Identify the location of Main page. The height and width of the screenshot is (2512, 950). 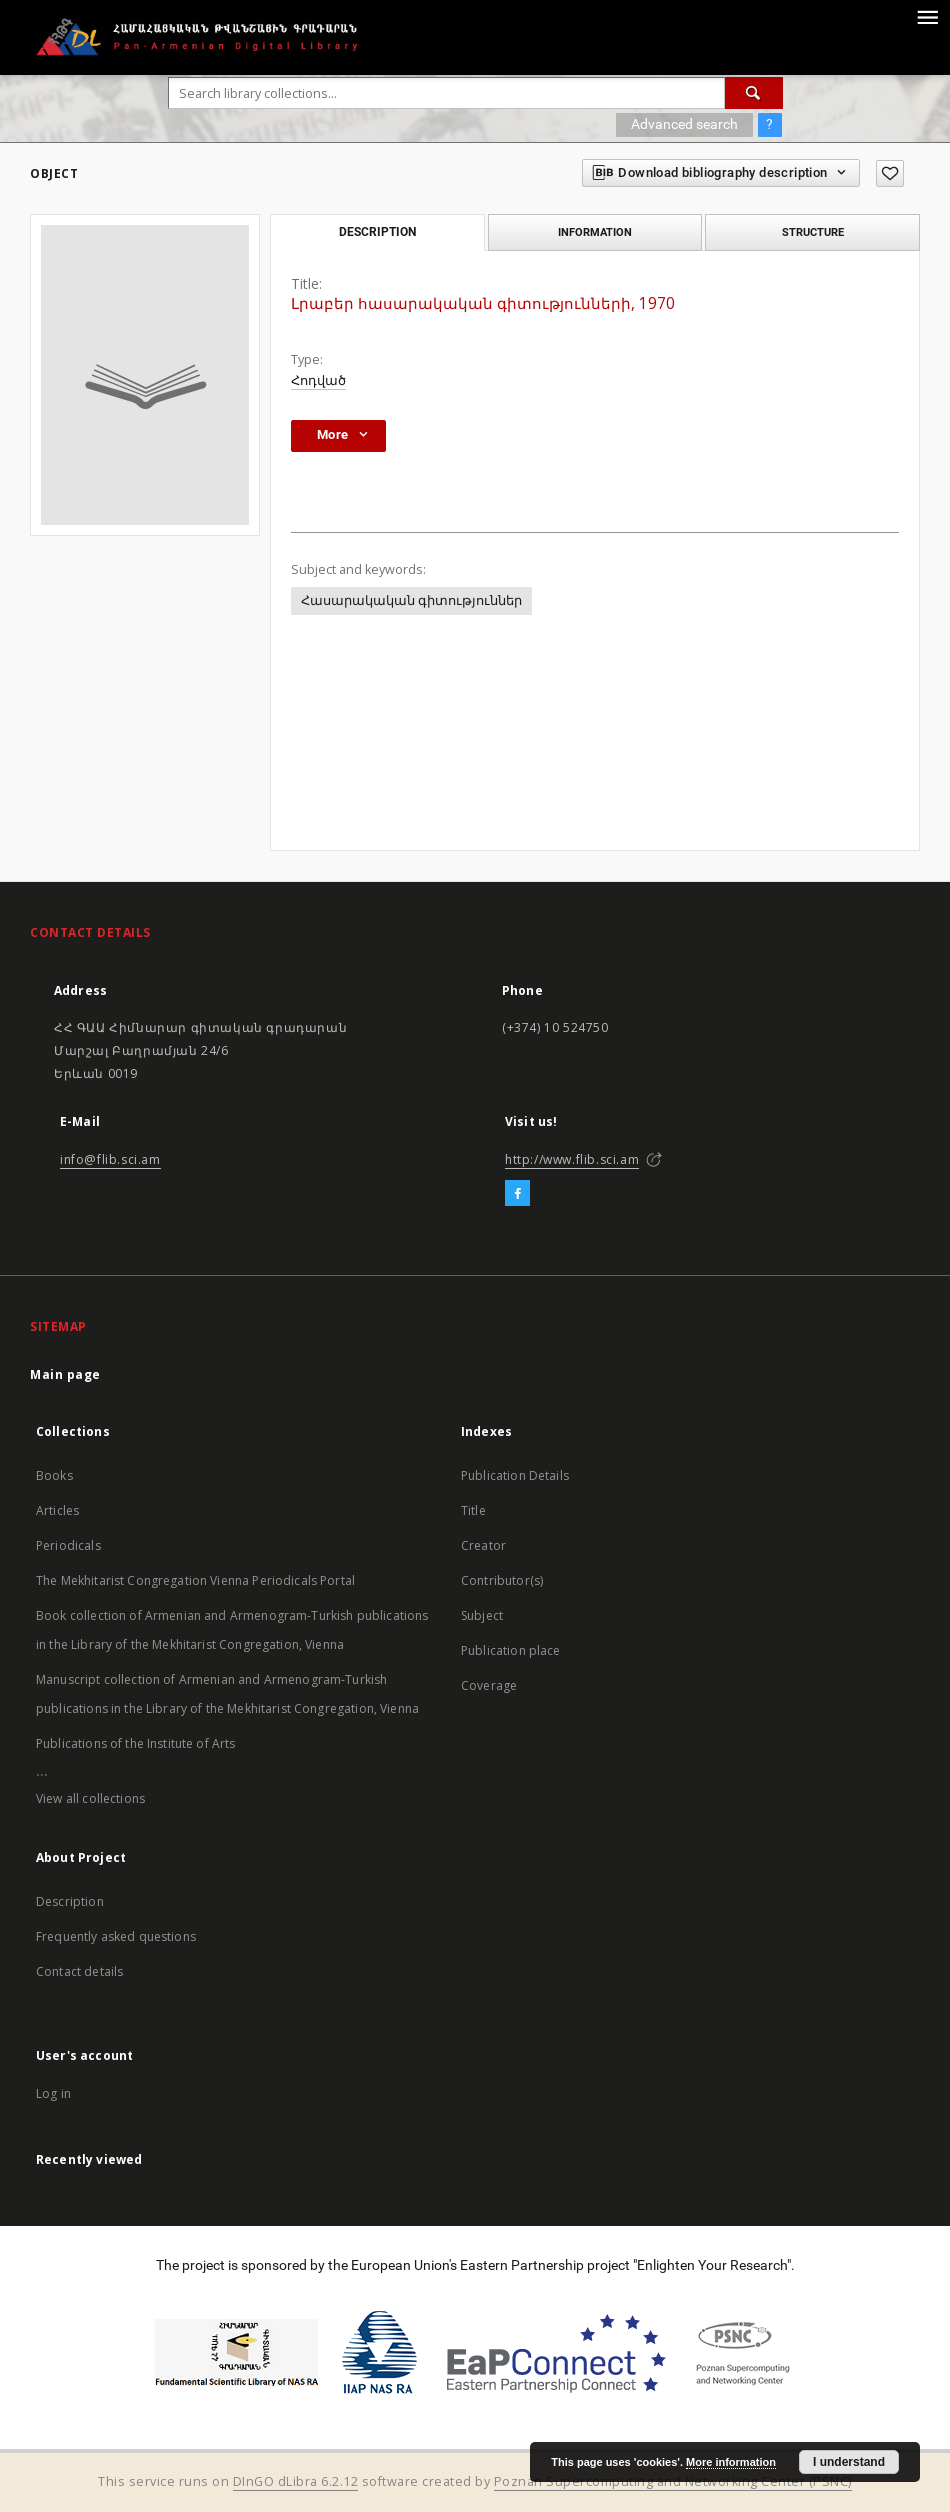
(65, 1374).